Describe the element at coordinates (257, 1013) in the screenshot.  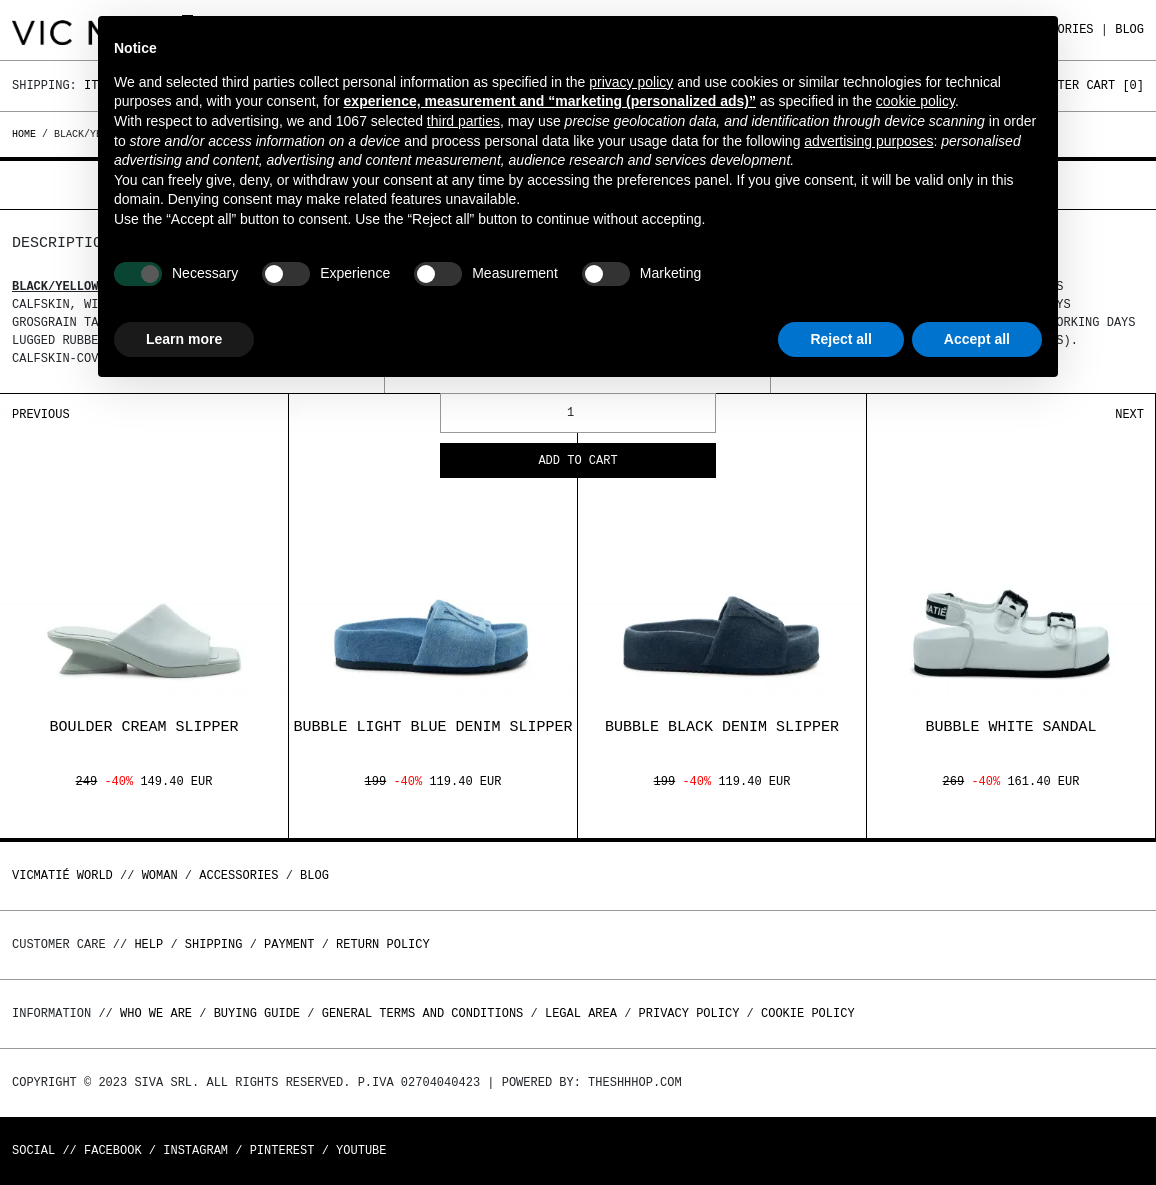
I see `Buying guide` at that location.